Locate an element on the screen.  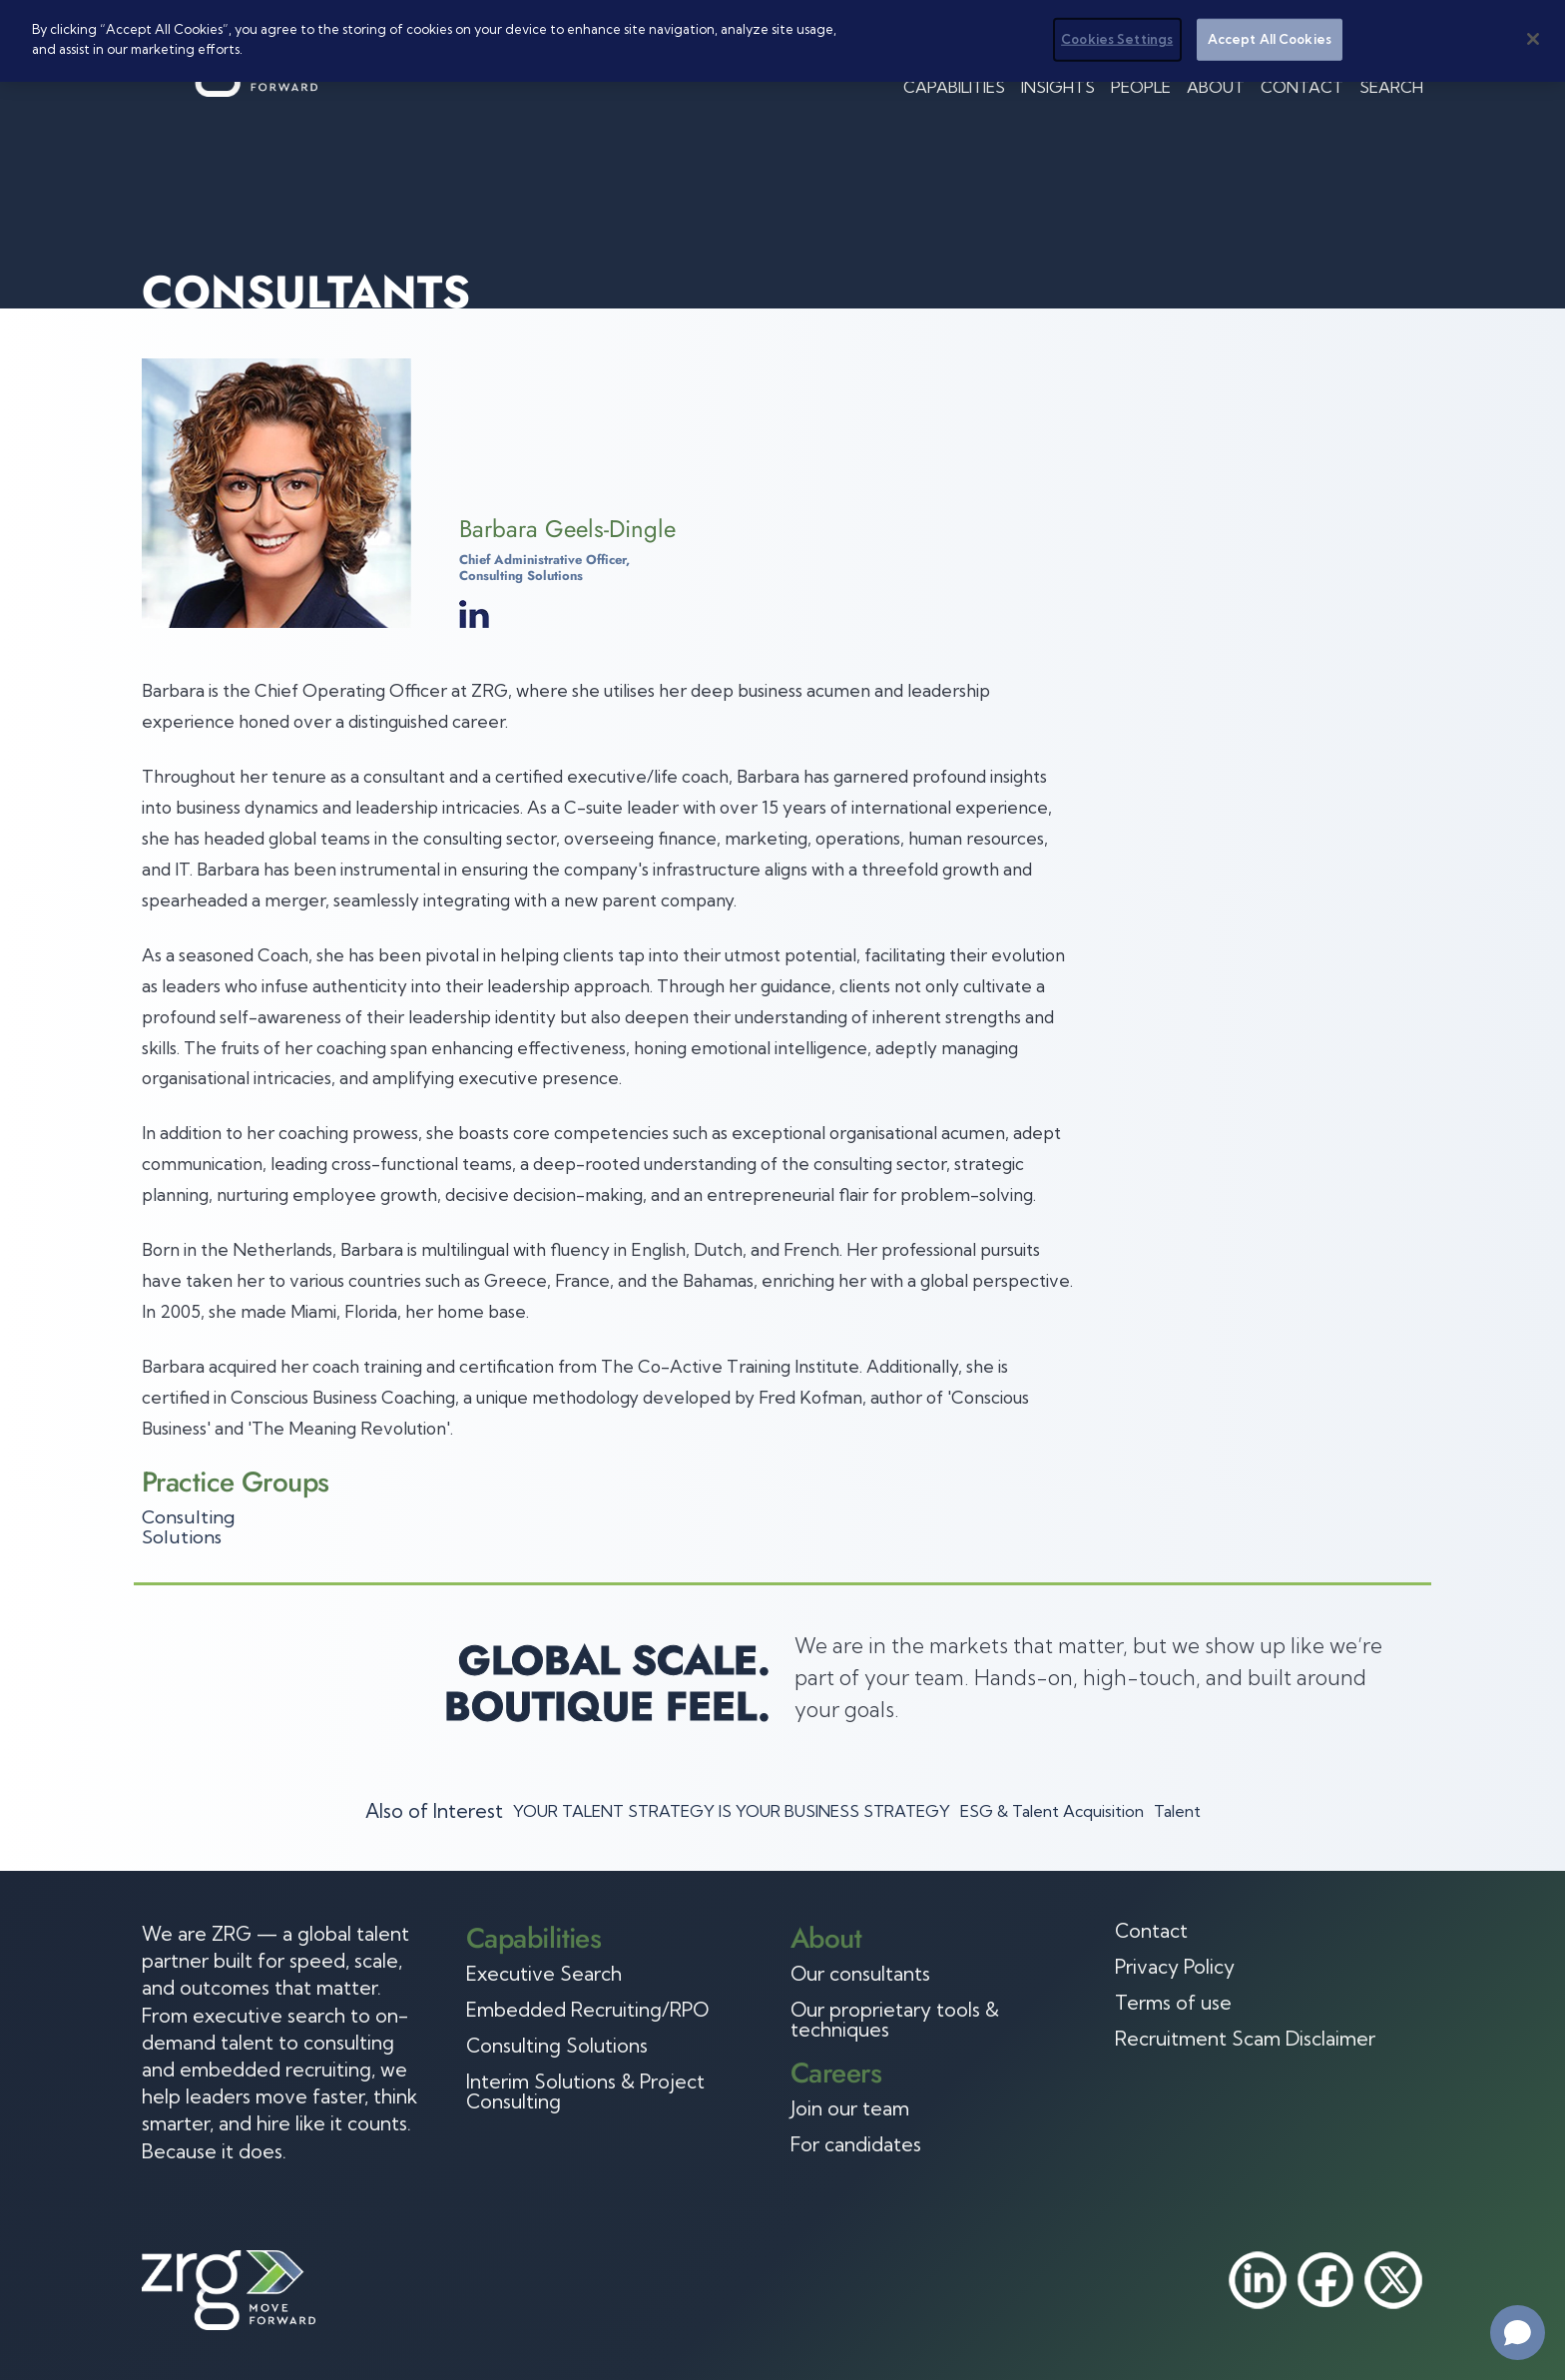
About is located at coordinates (1216, 87).